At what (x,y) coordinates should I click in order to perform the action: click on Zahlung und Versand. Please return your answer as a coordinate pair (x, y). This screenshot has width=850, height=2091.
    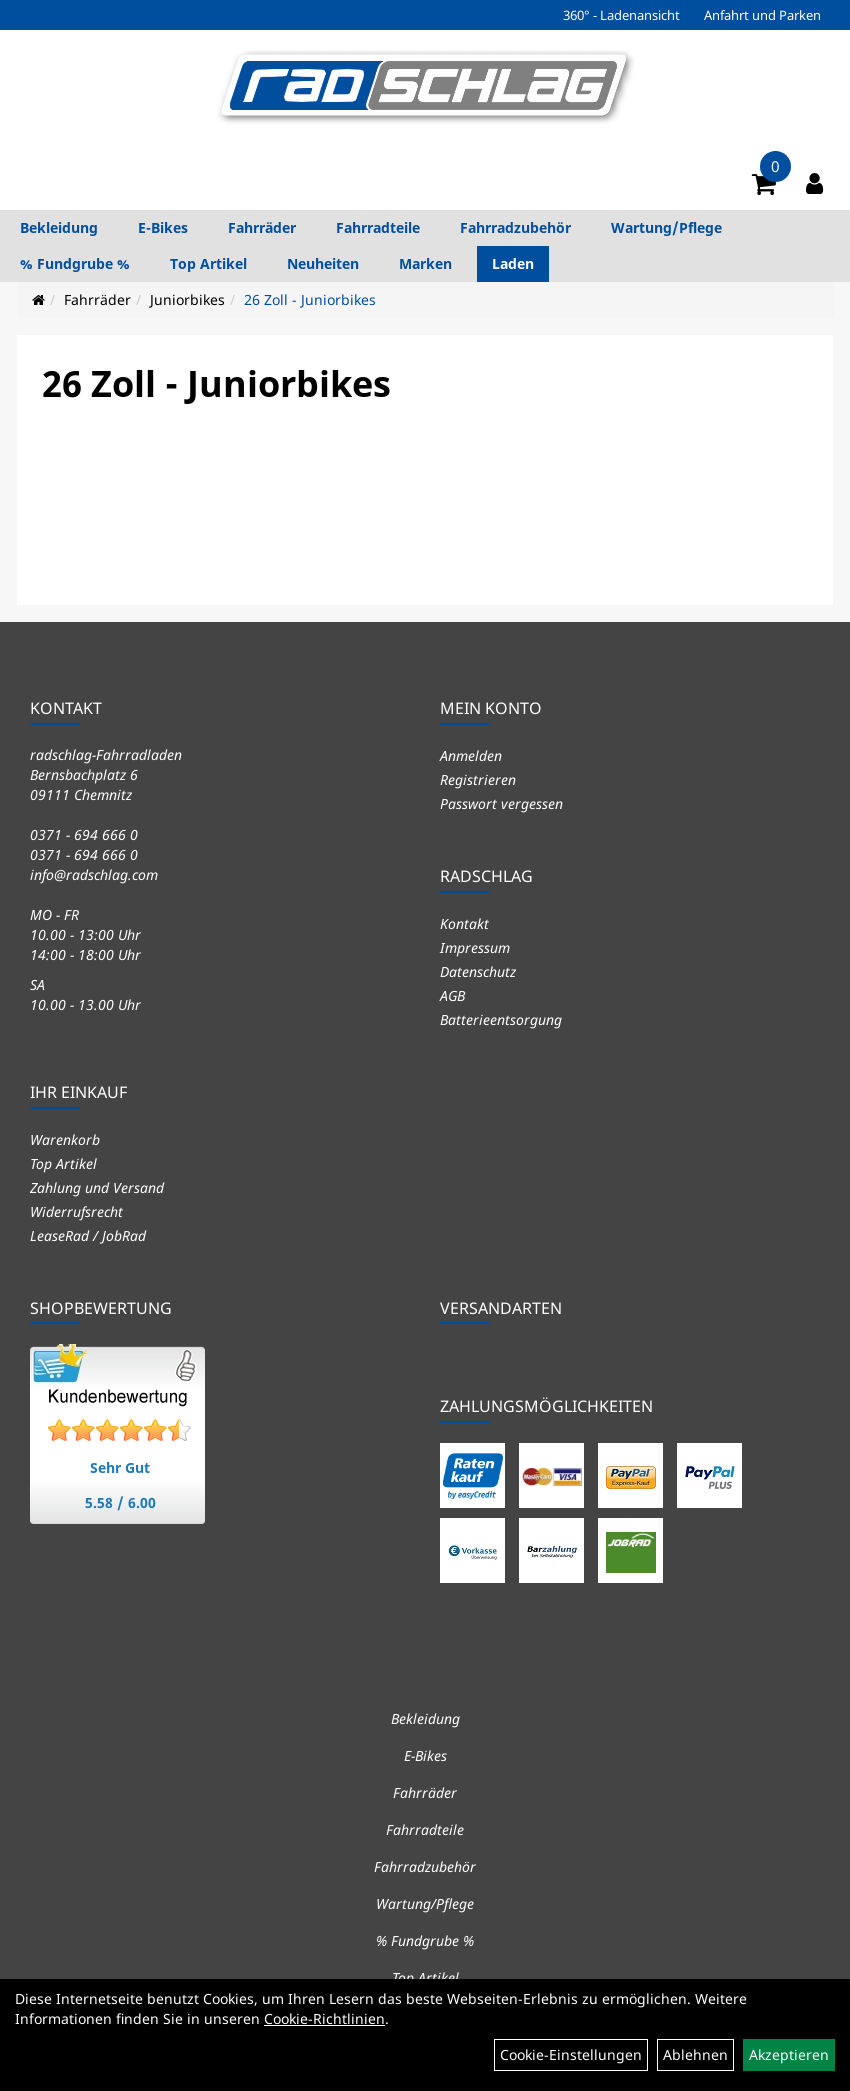
    Looking at the image, I should click on (97, 1187).